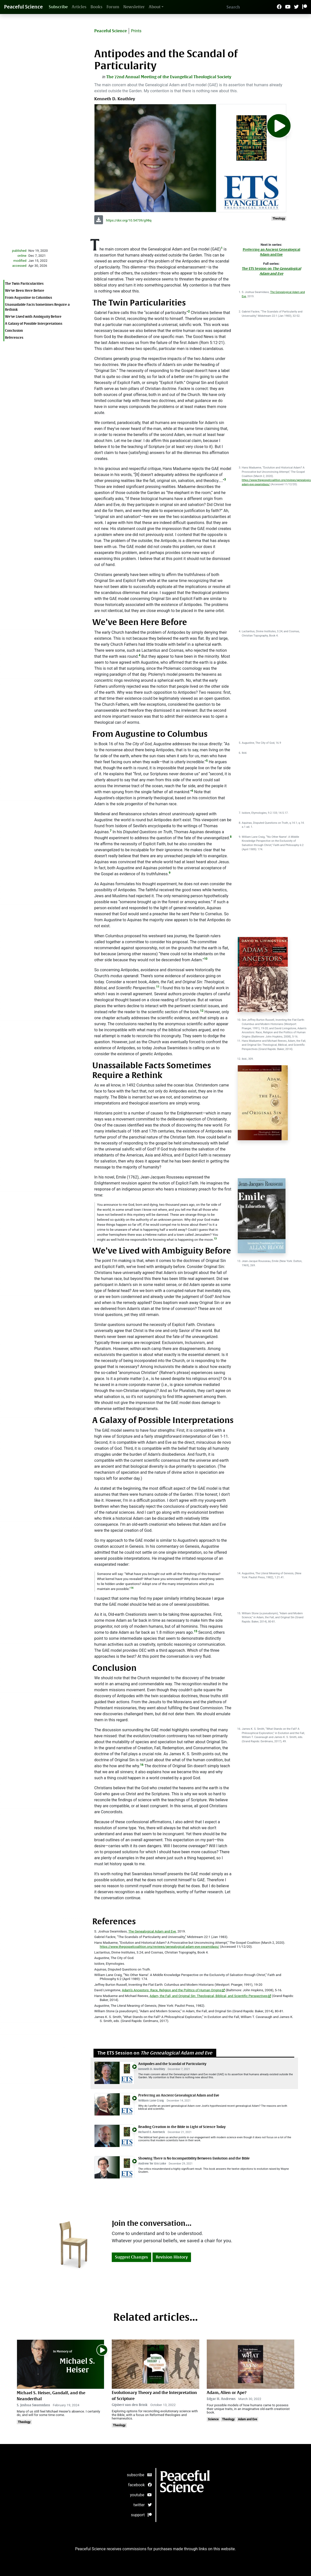  Describe the element at coordinates (14, 330) in the screenshot. I see `Conclusion` at that location.